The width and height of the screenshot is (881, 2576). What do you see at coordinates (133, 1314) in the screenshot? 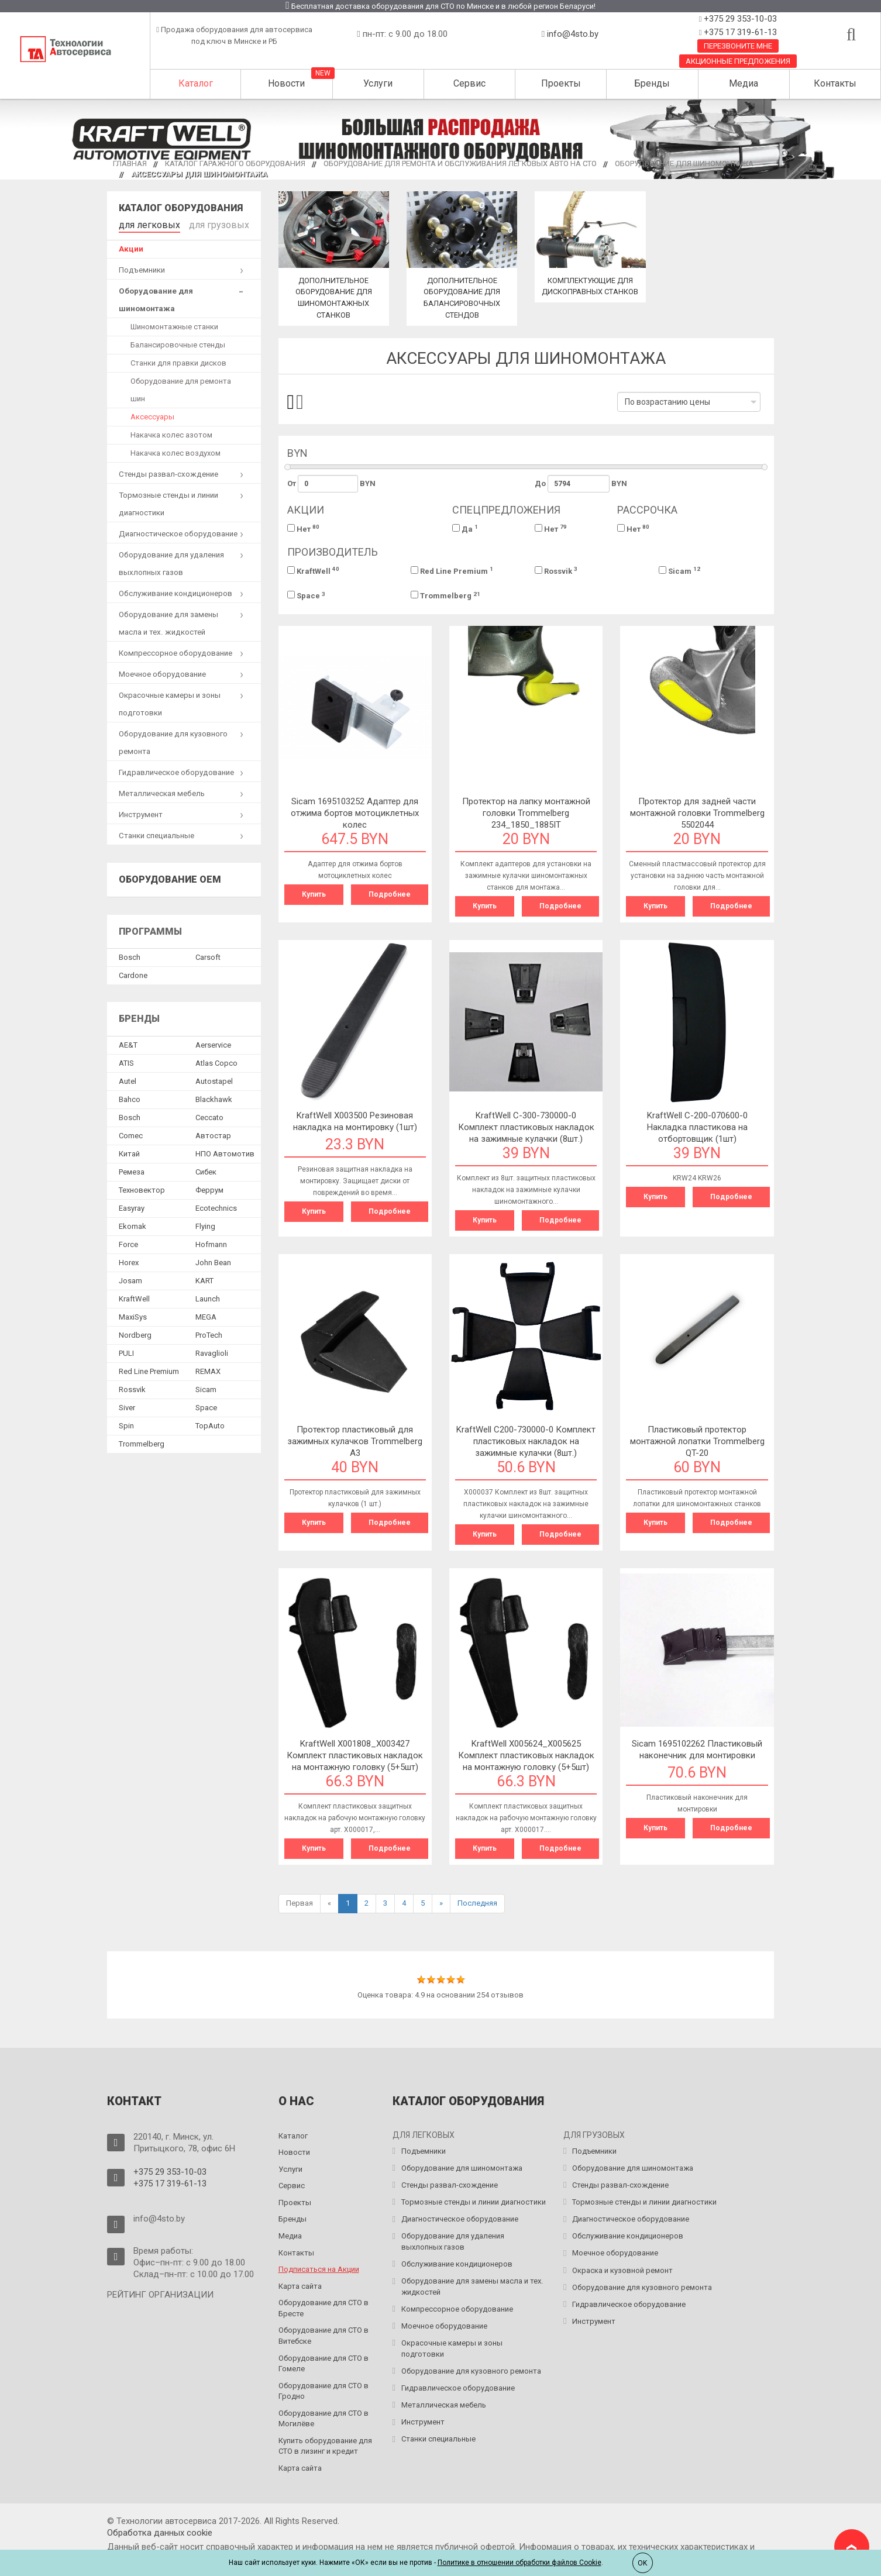
I see `MaxiSys` at bounding box center [133, 1314].